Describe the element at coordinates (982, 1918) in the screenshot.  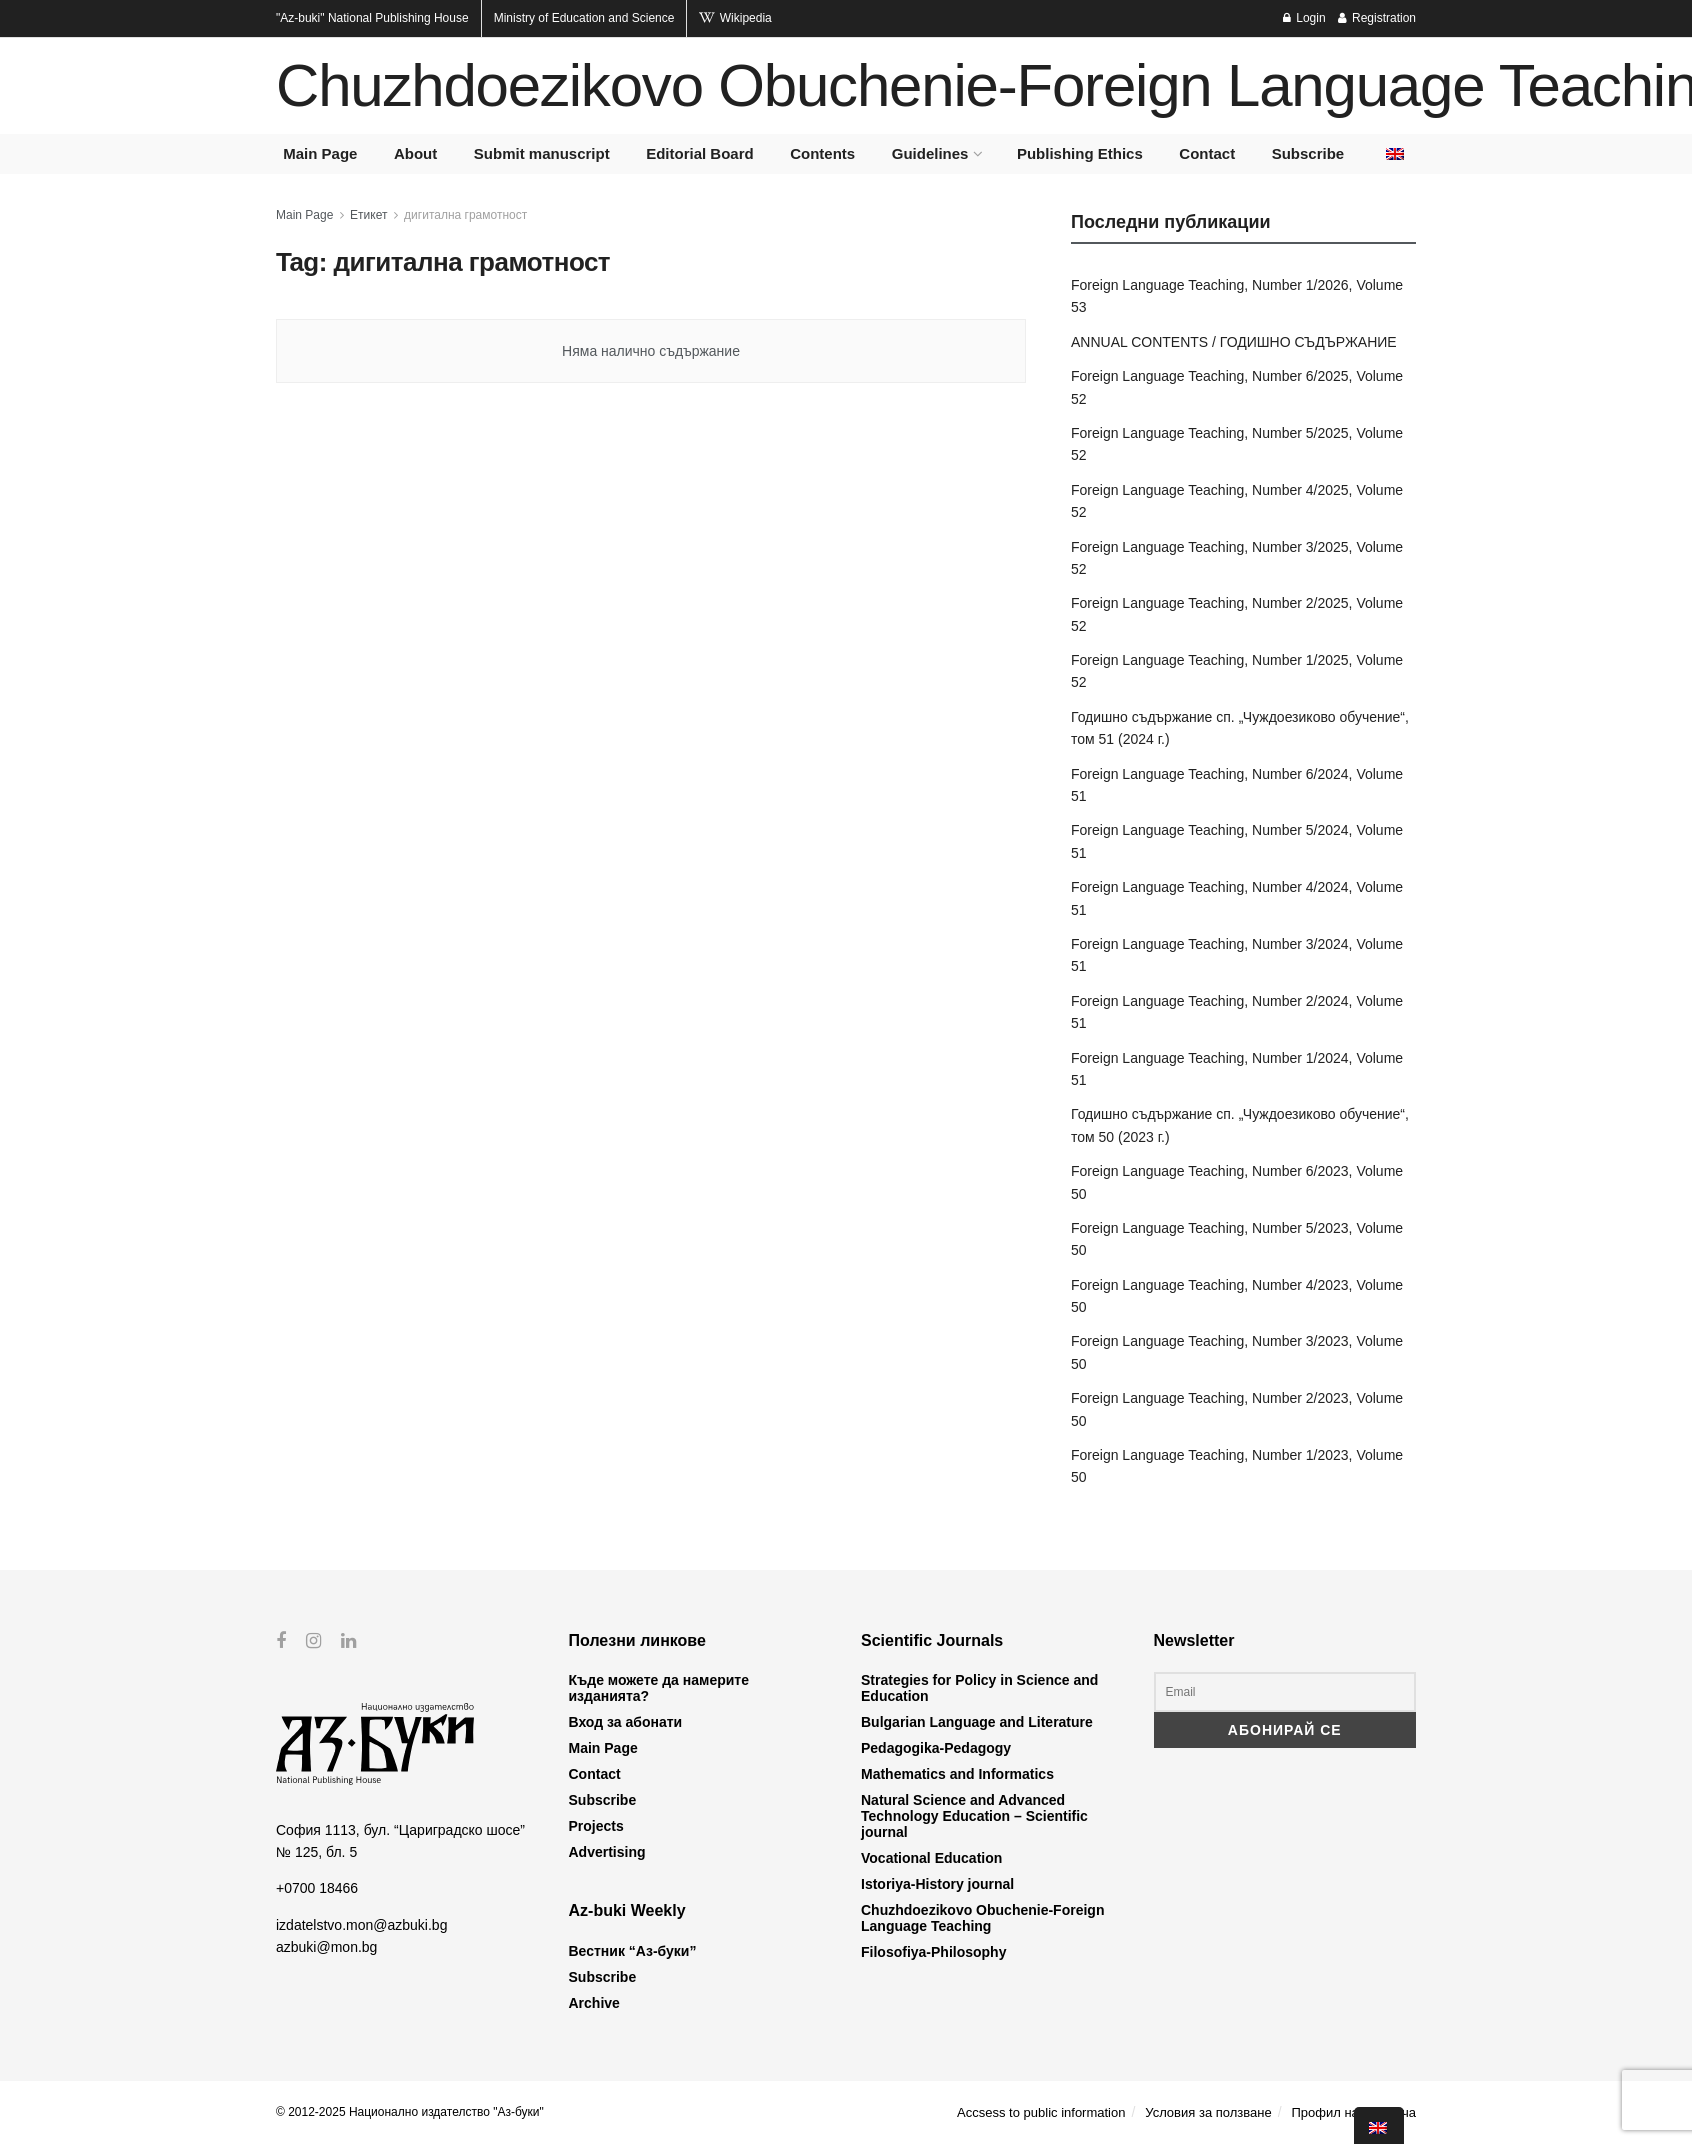
I see `Chuzhdoezikovo Obuchenie-Foreign Language Teaching` at that location.